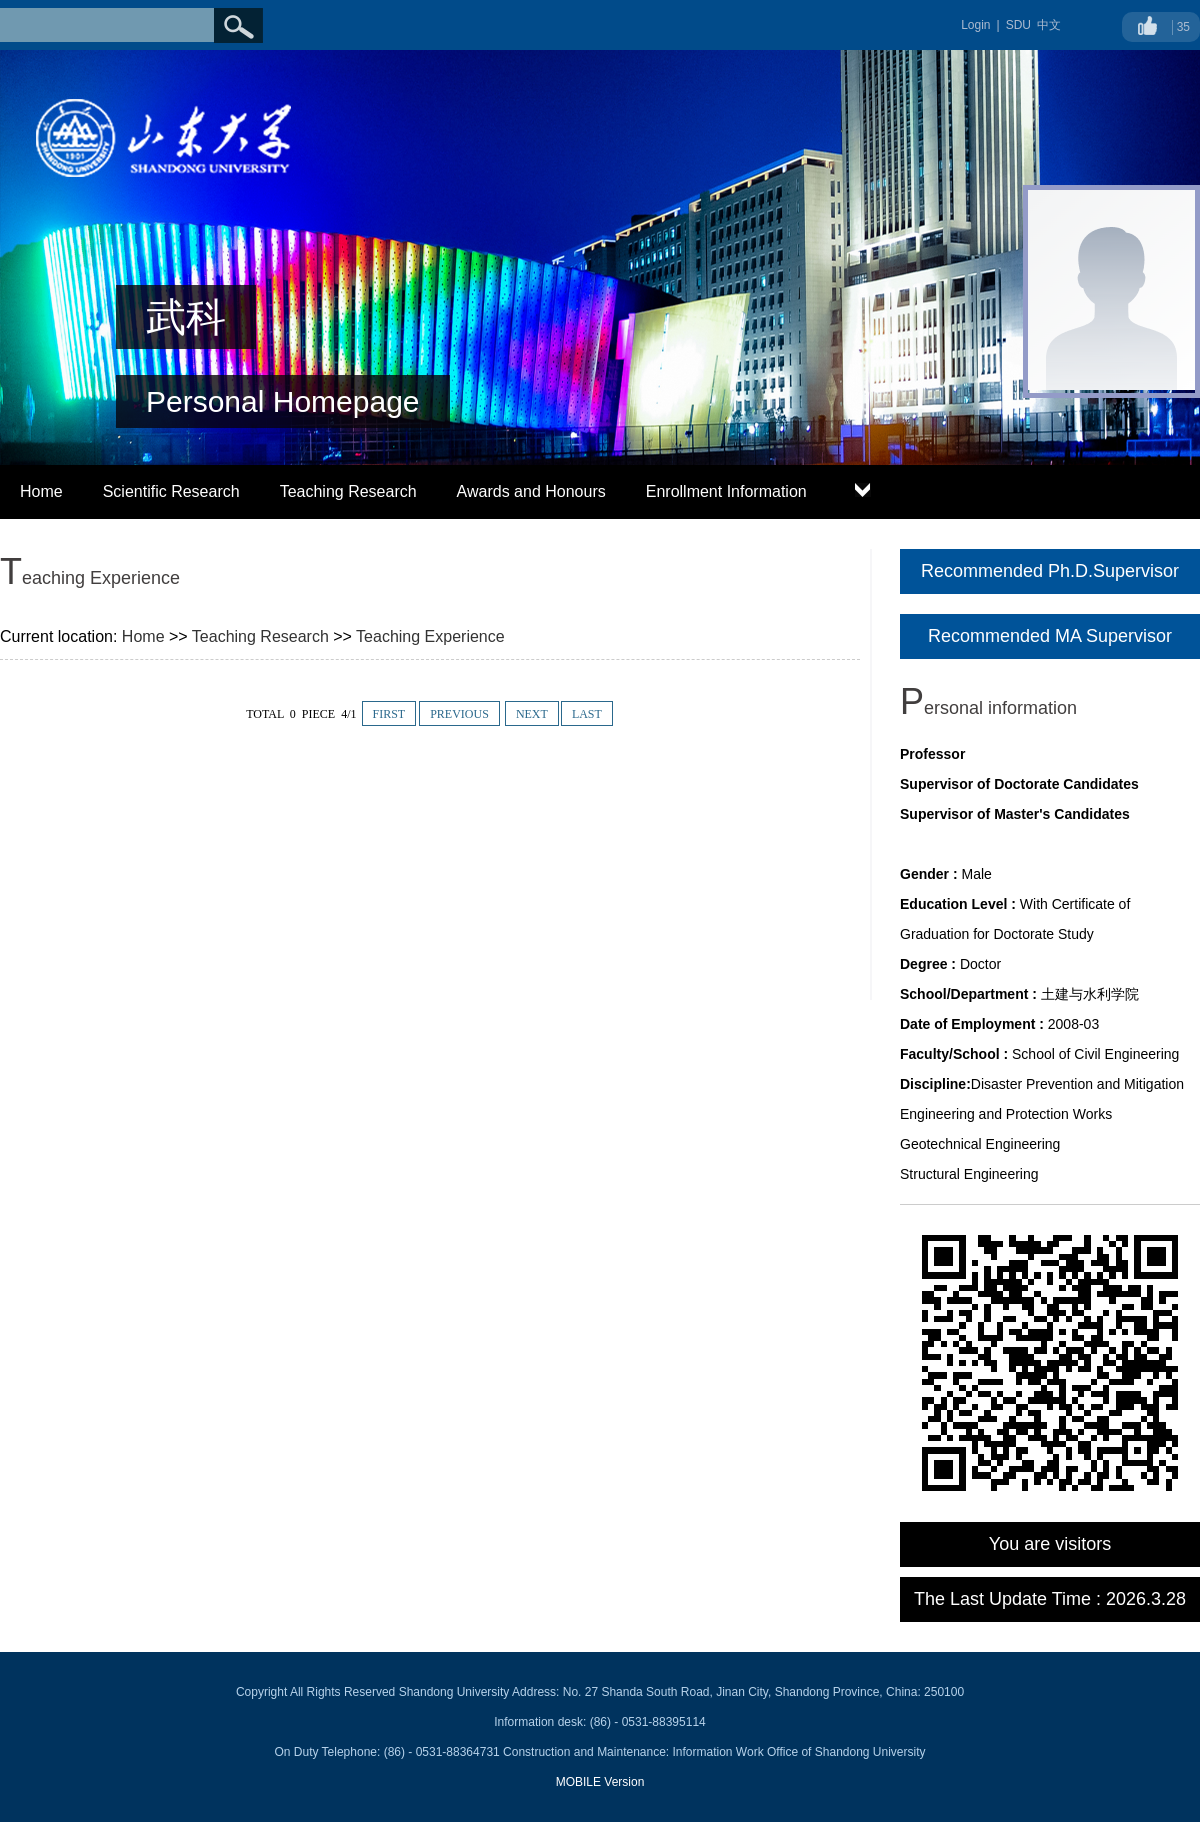 This screenshot has width=1200, height=1822. What do you see at coordinates (975, 25) in the screenshot?
I see `Login` at bounding box center [975, 25].